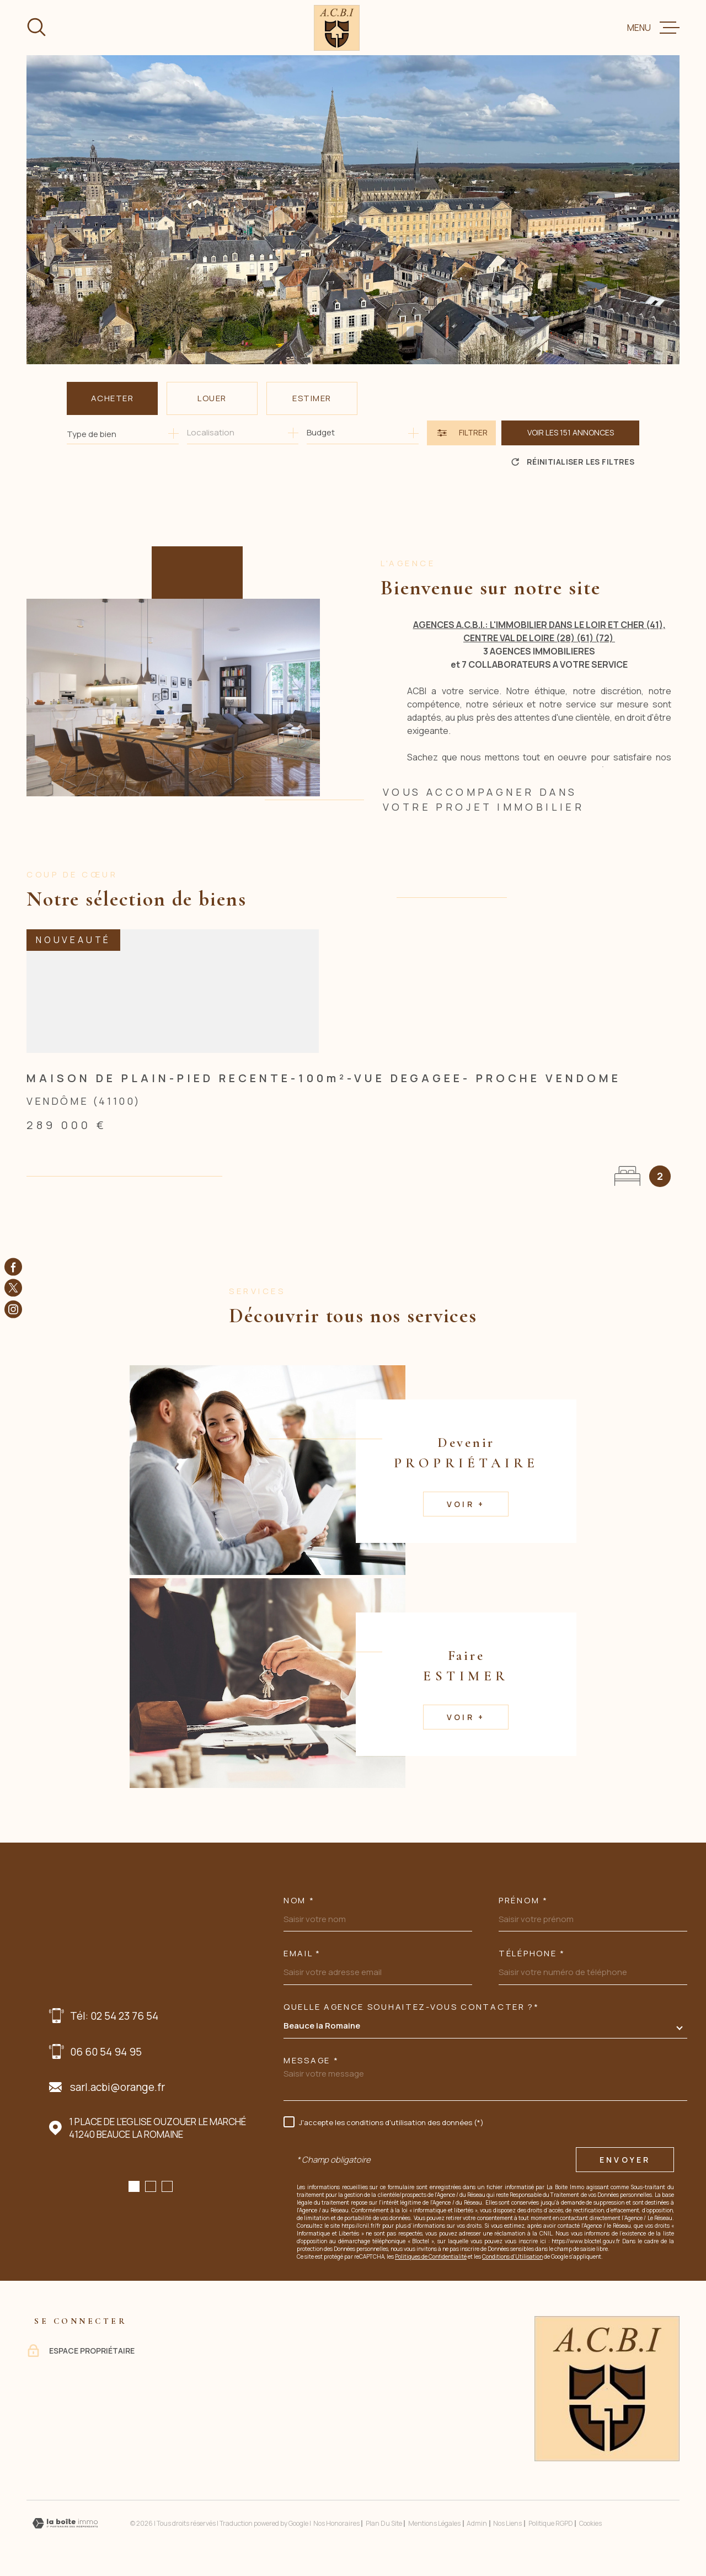 The image size is (706, 2576). Describe the element at coordinates (461, 433) in the screenshot. I see `[Ouvrir le formulaire de recherche]` at that location.